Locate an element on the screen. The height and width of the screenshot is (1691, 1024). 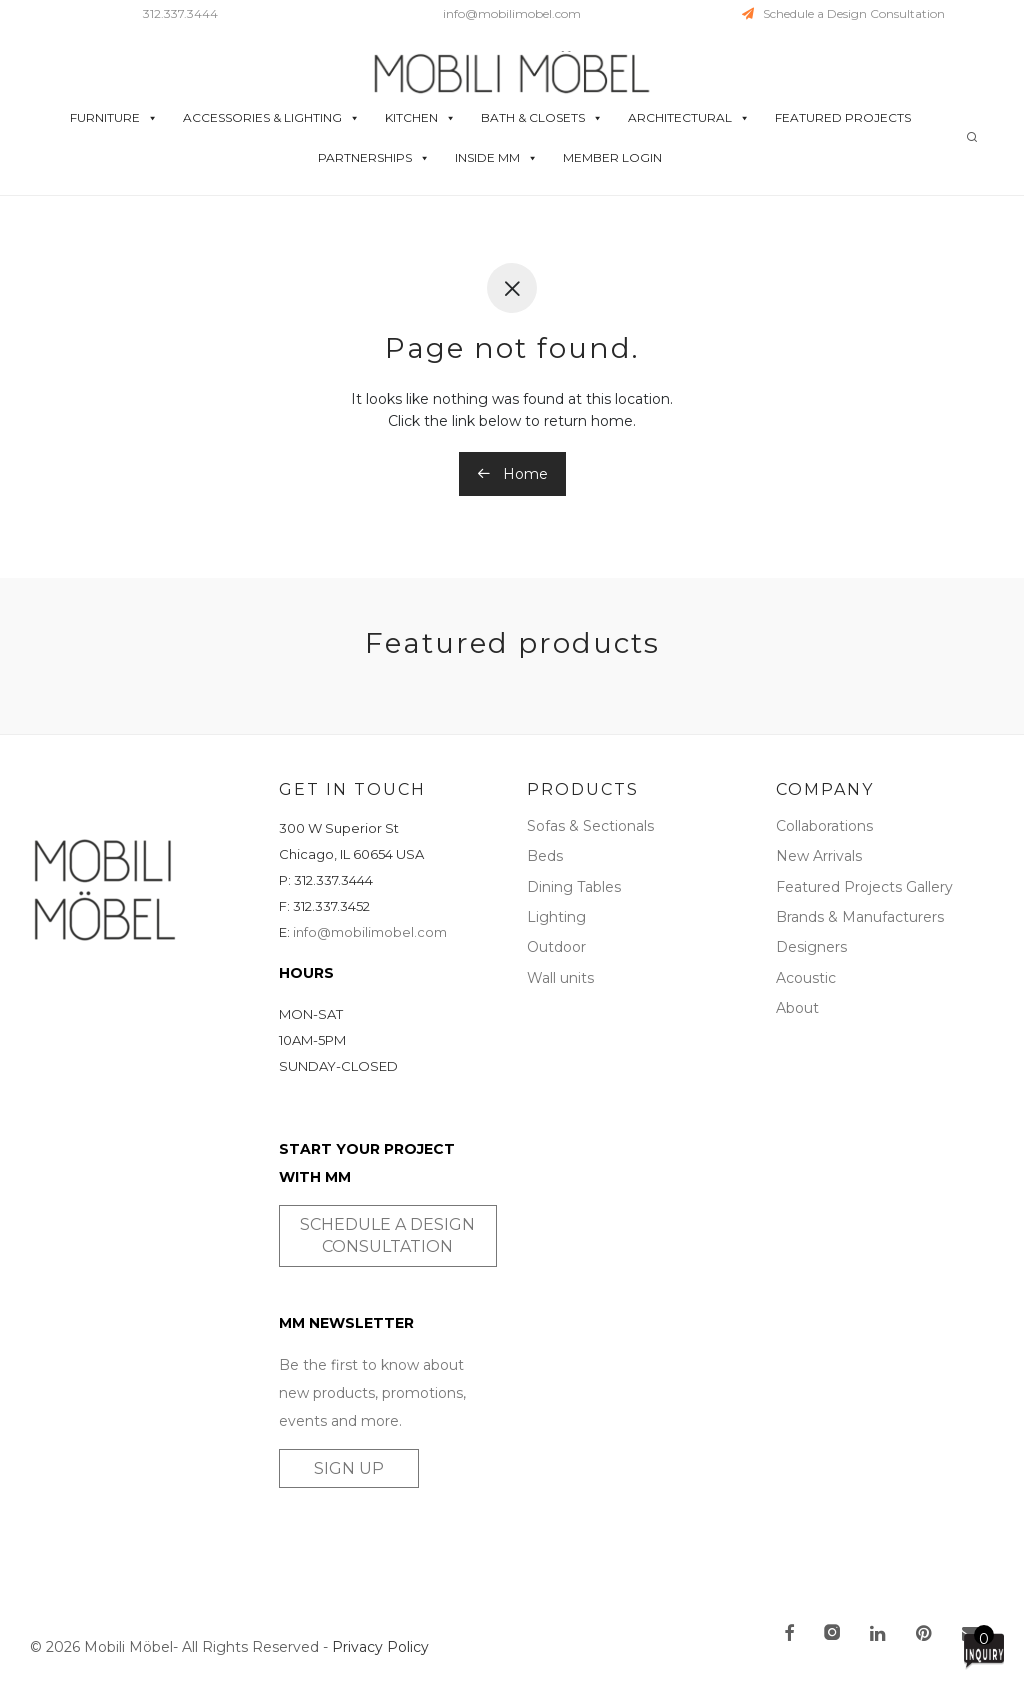
Acoustic is located at coordinates (806, 978).